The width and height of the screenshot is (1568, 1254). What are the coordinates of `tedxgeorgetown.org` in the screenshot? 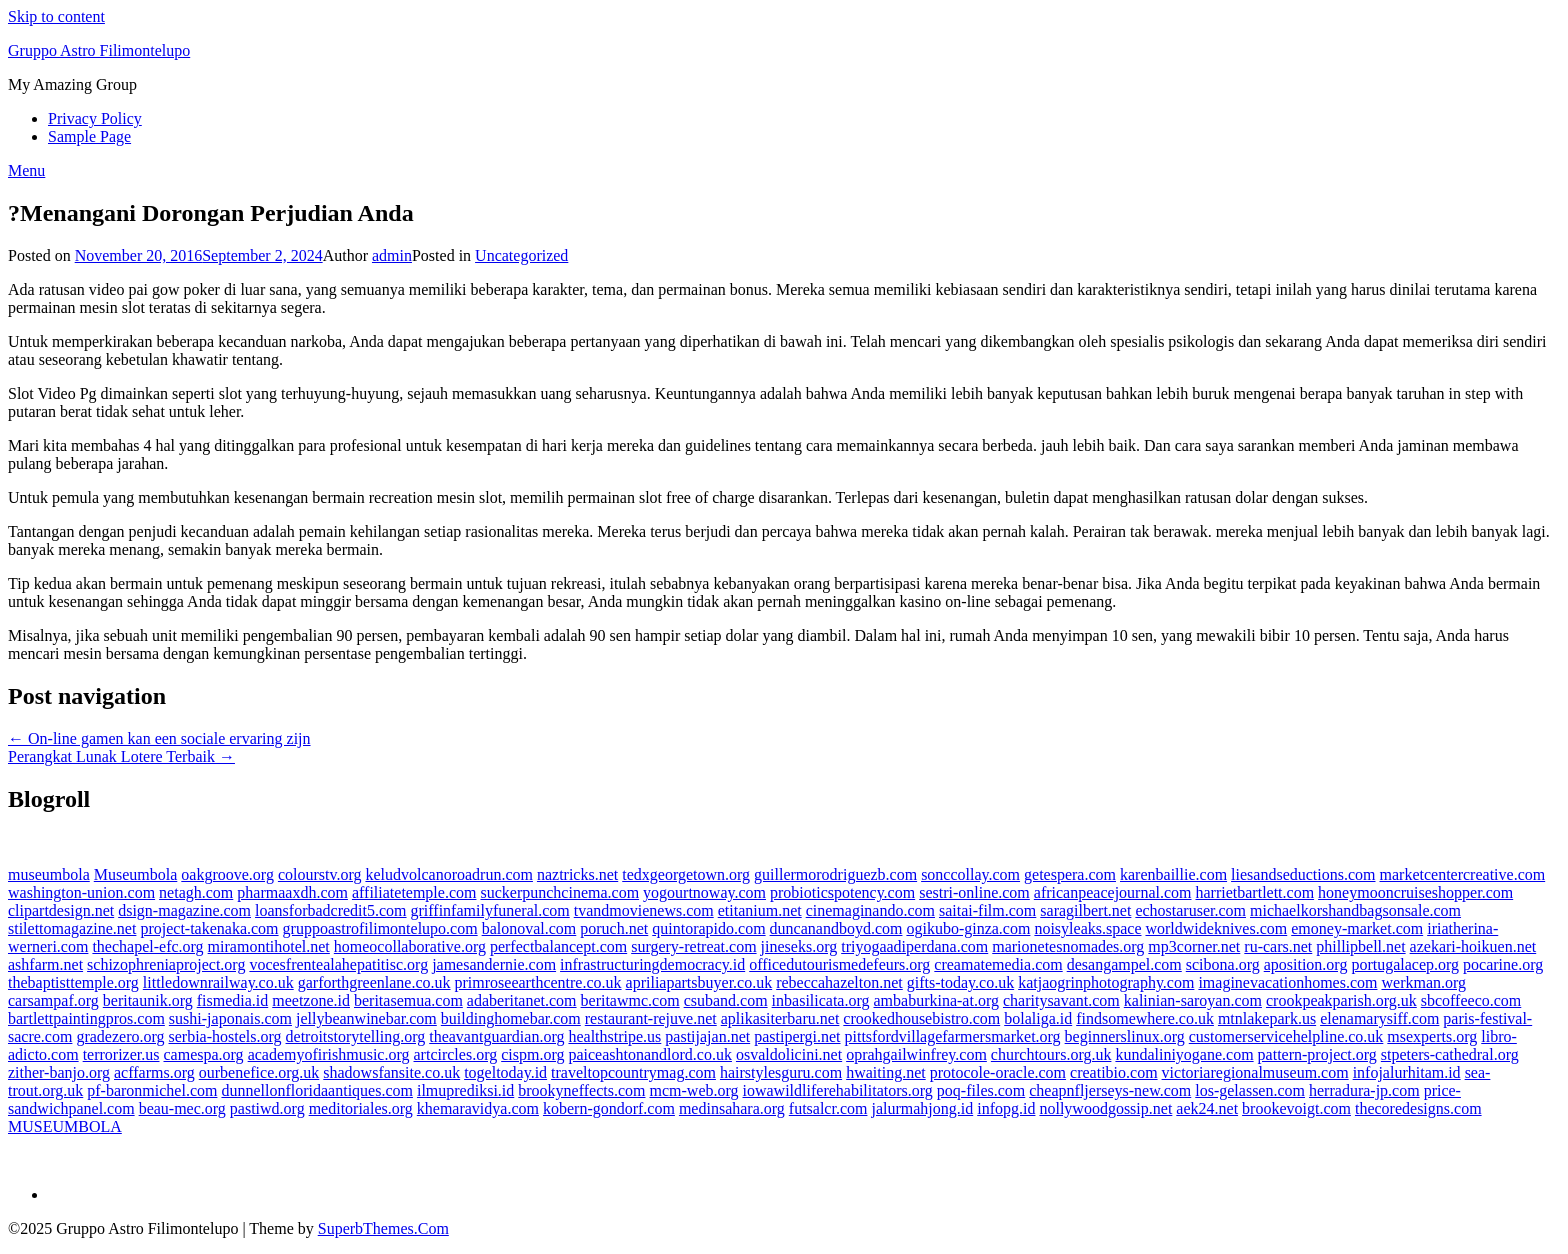 It's located at (686, 874).